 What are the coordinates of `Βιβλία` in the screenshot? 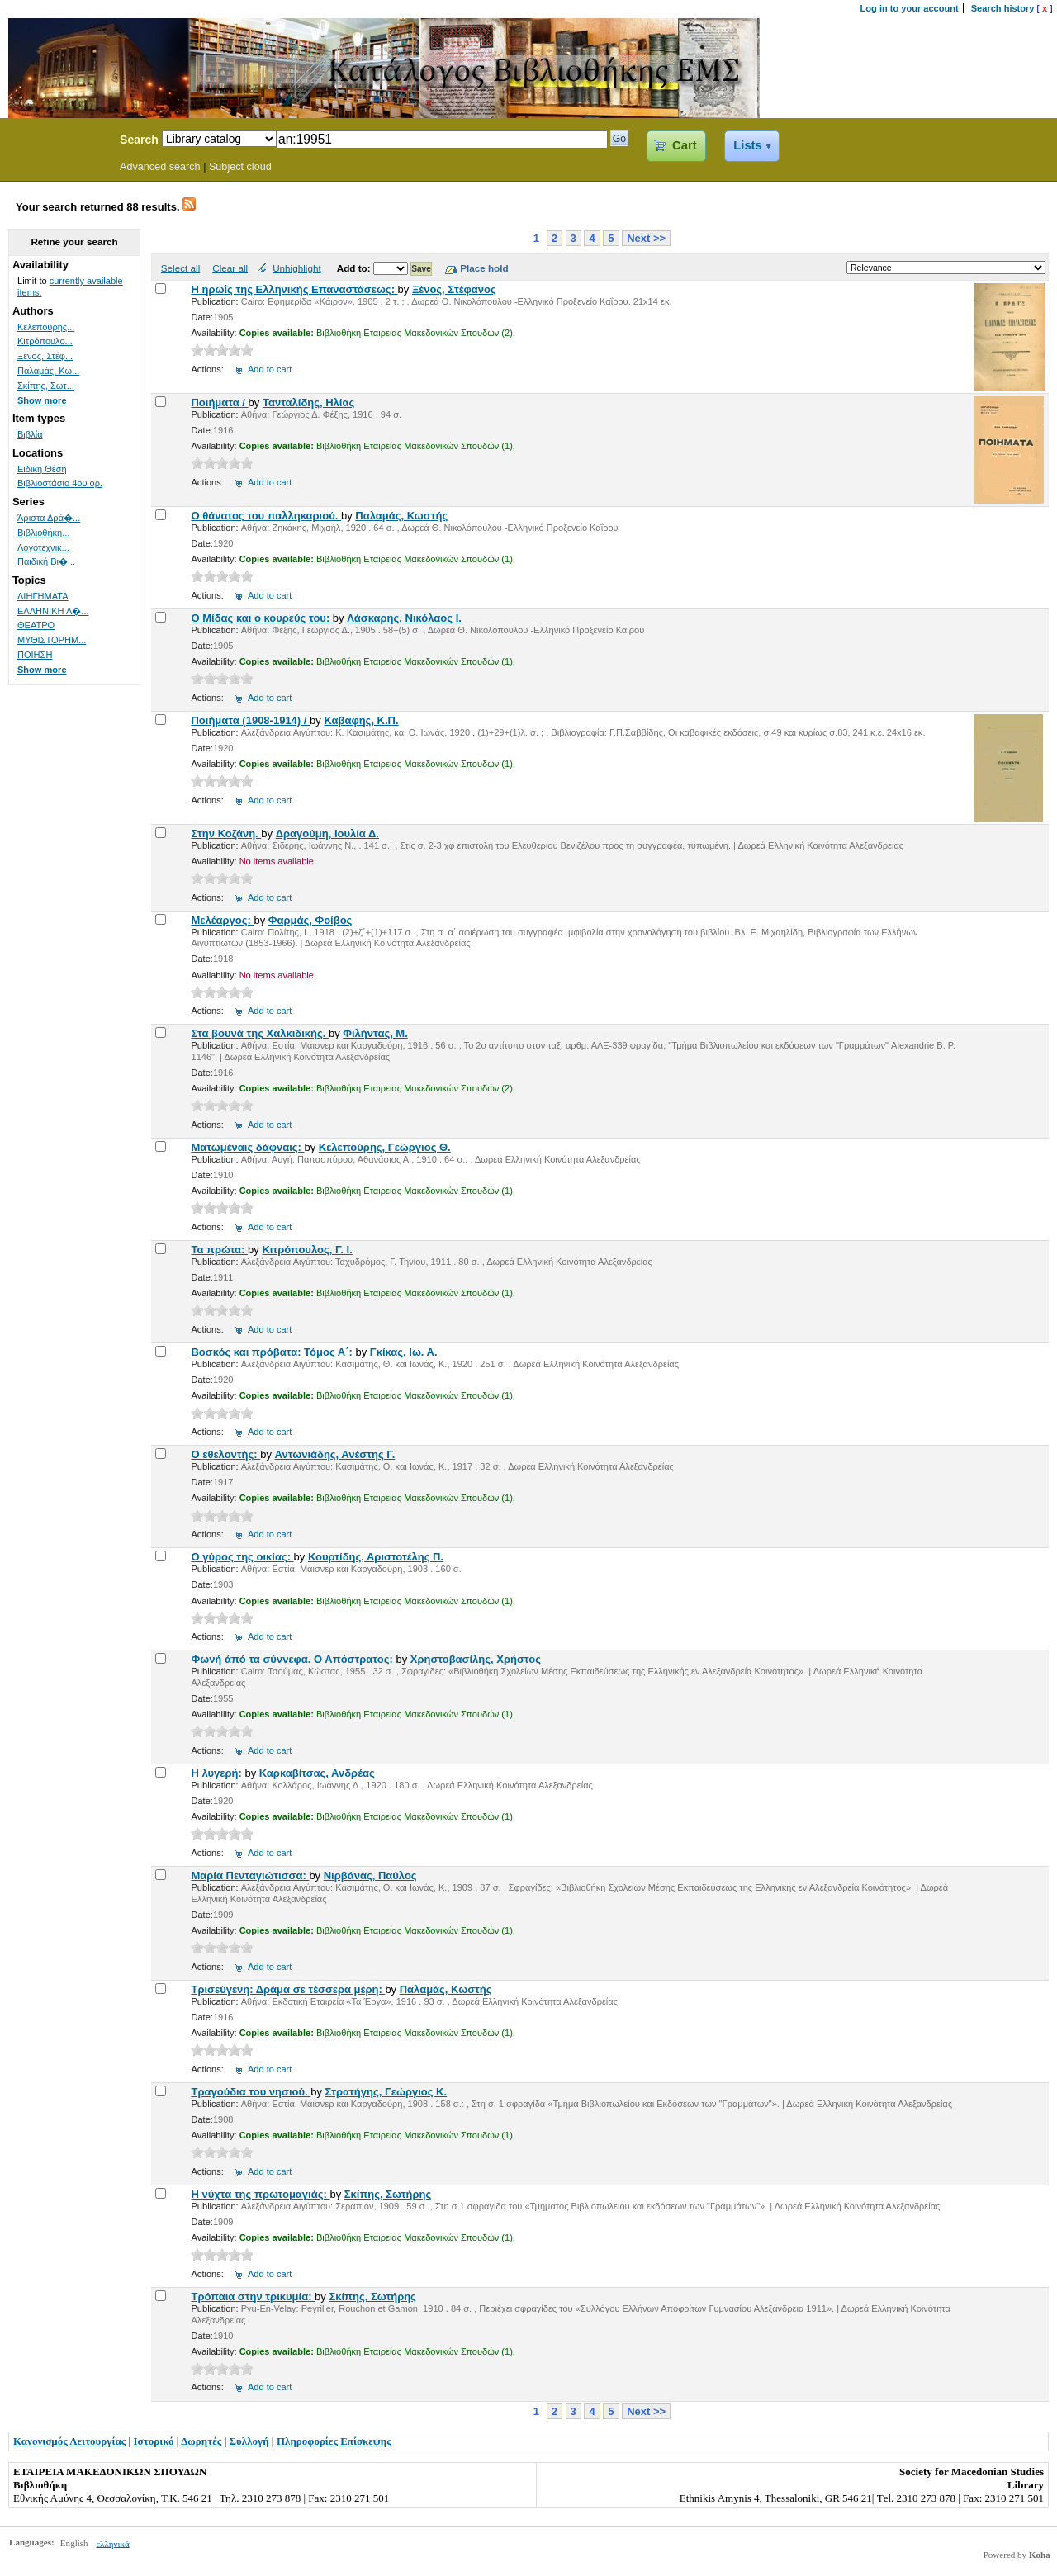 It's located at (30, 434).